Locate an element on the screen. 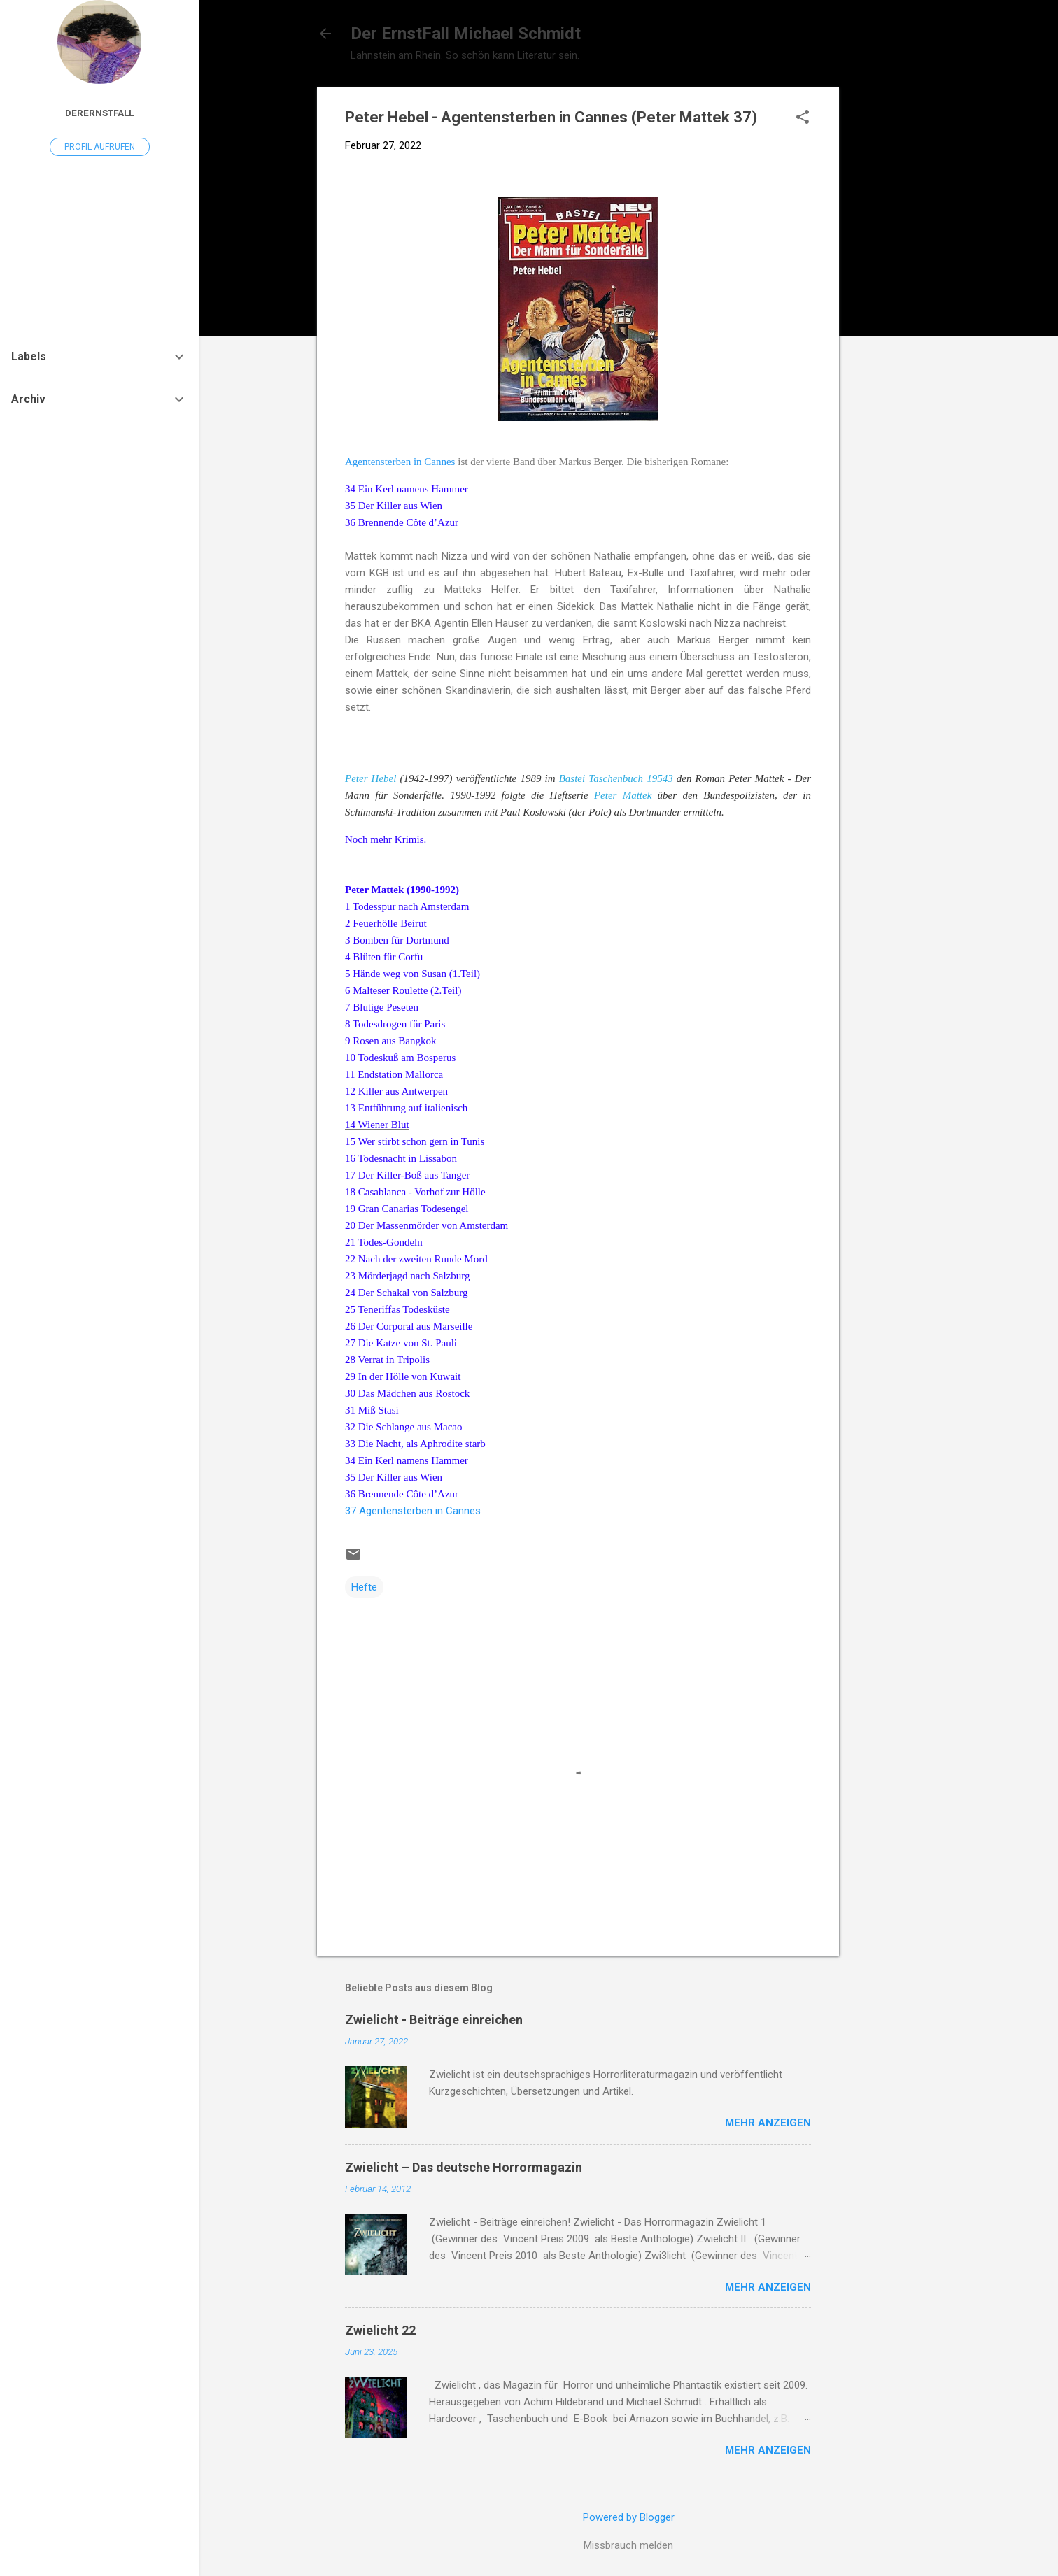 The height and width of the screenshot is (2576, 1058). Zwielicht – Das deutsche Horrormagazin is located at coordinates (463, 2167).